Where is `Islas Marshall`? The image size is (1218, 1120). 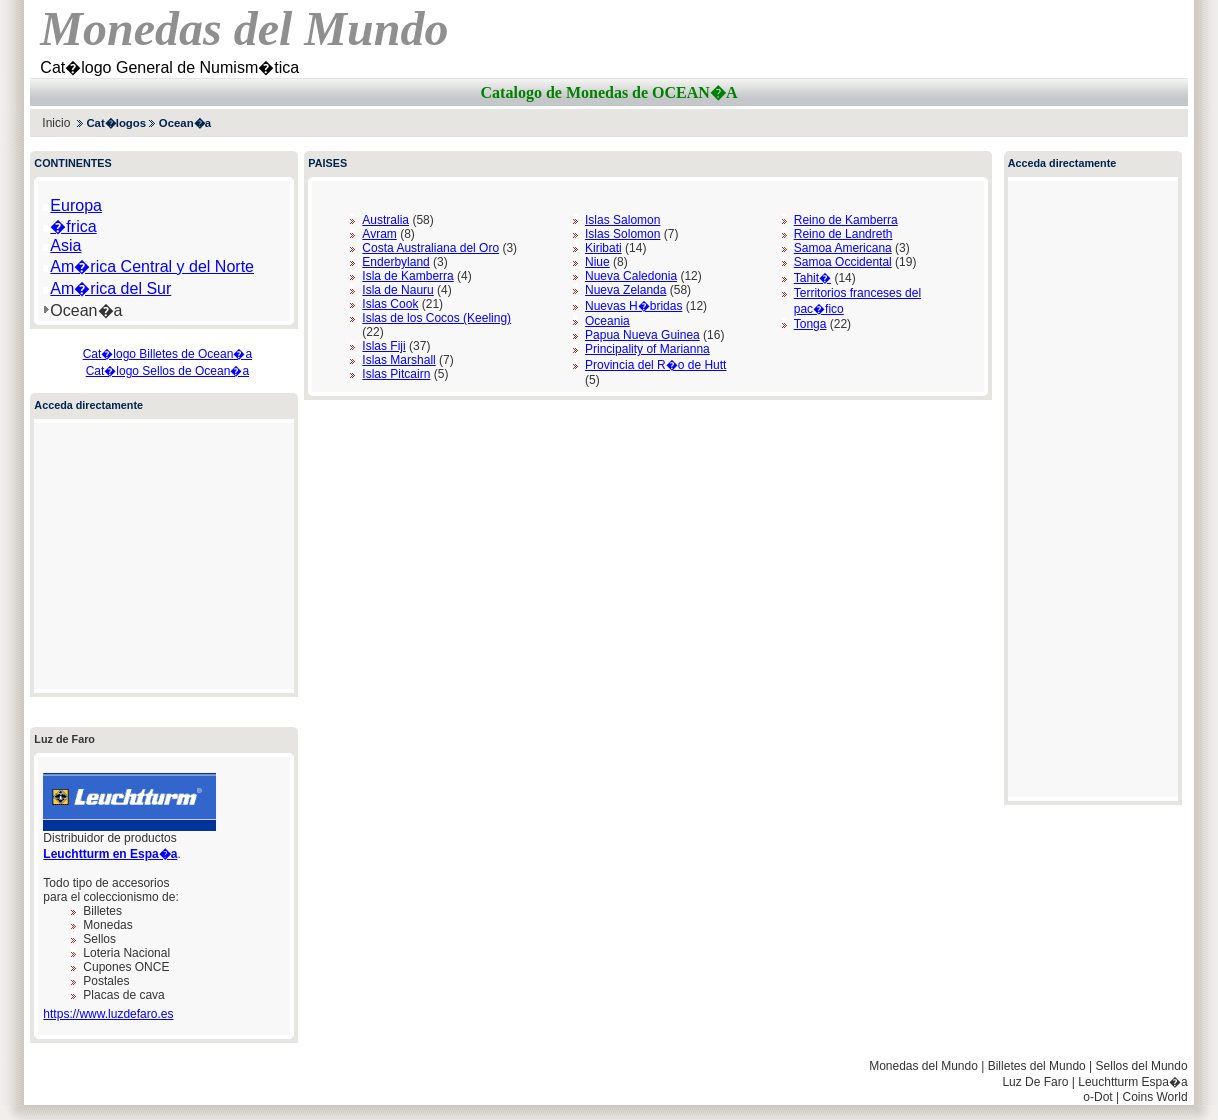 Islas Marshall is located at coordinates (398, 360).